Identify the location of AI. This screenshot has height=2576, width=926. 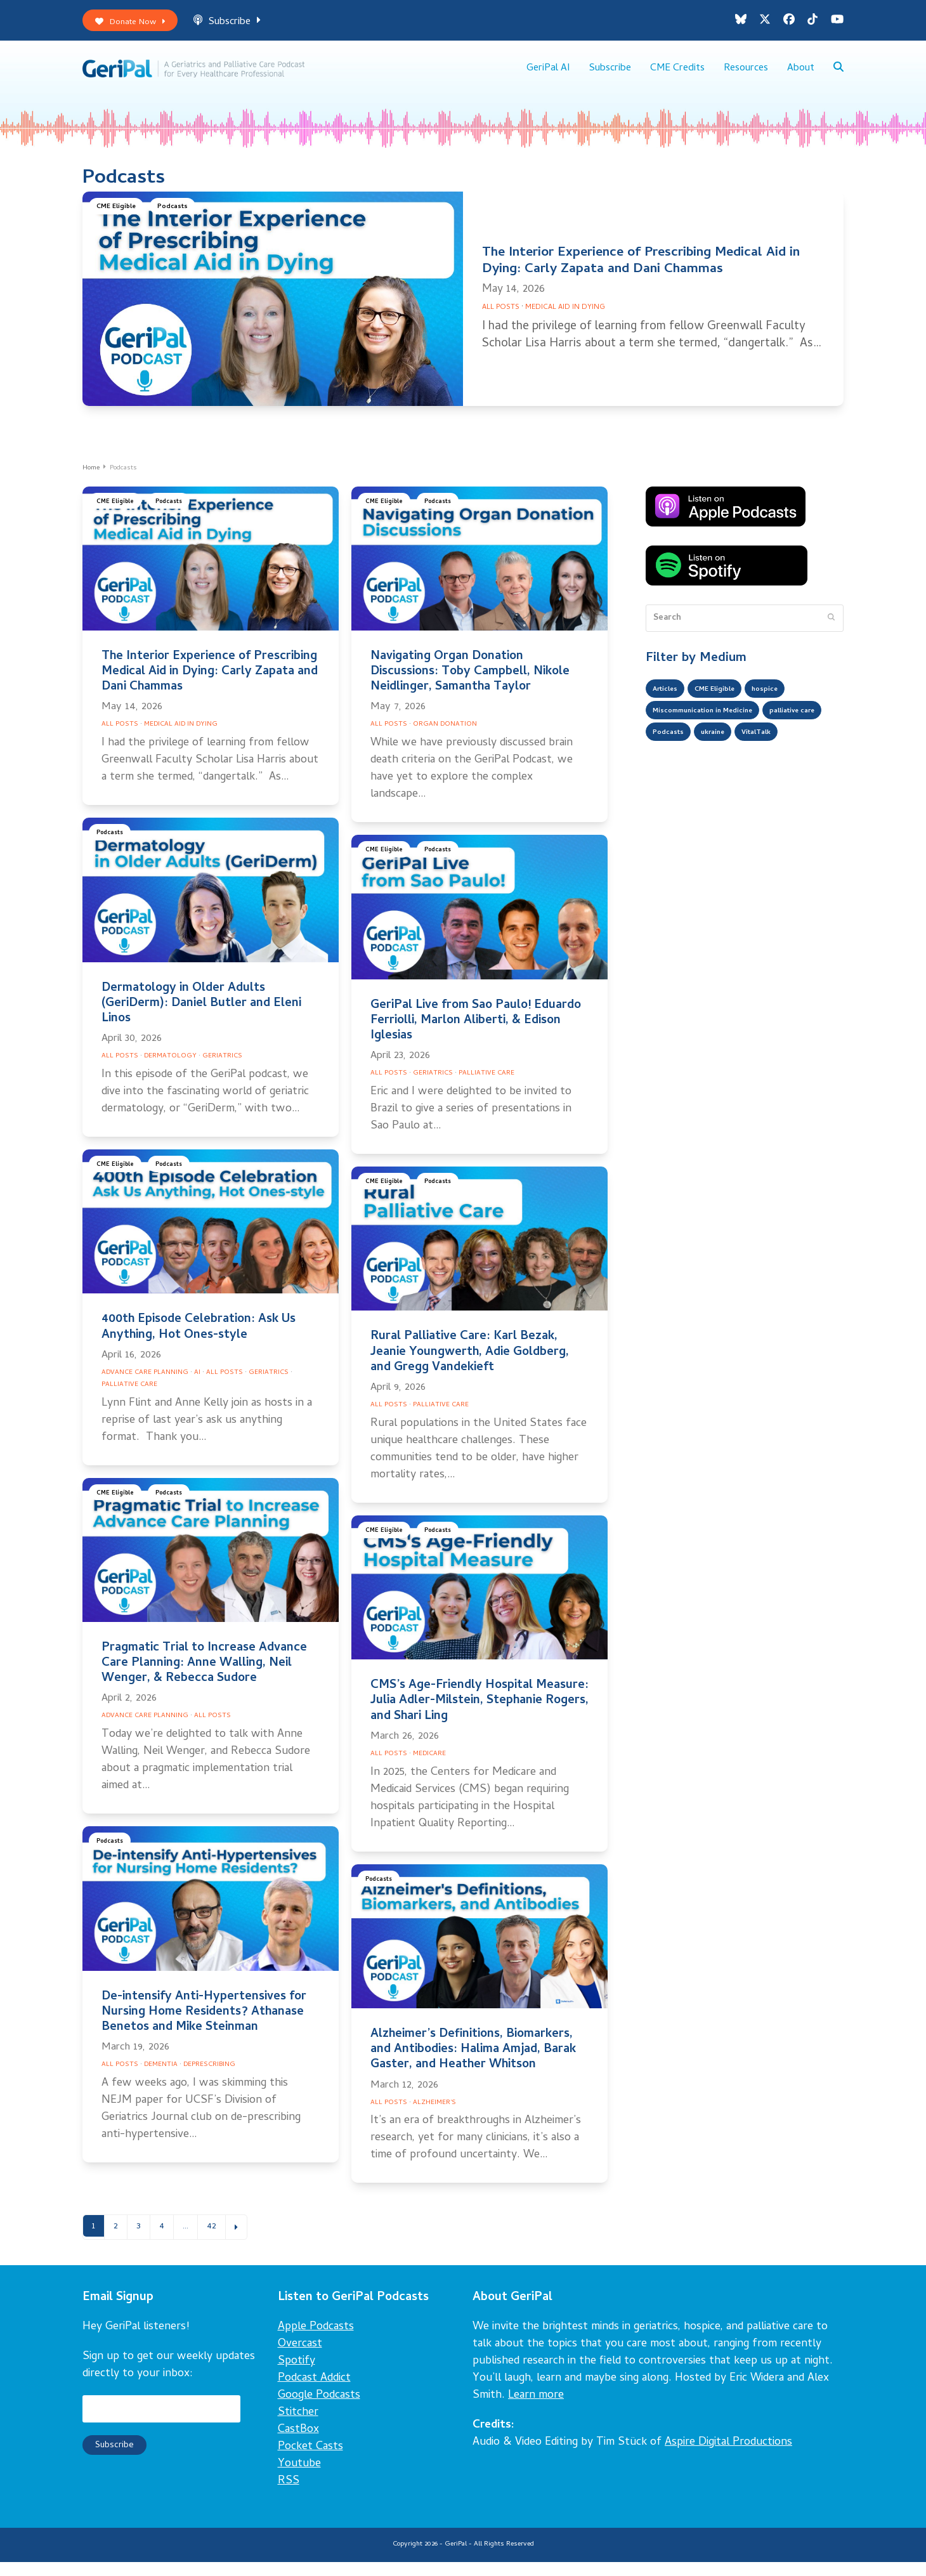
(197, 1384).